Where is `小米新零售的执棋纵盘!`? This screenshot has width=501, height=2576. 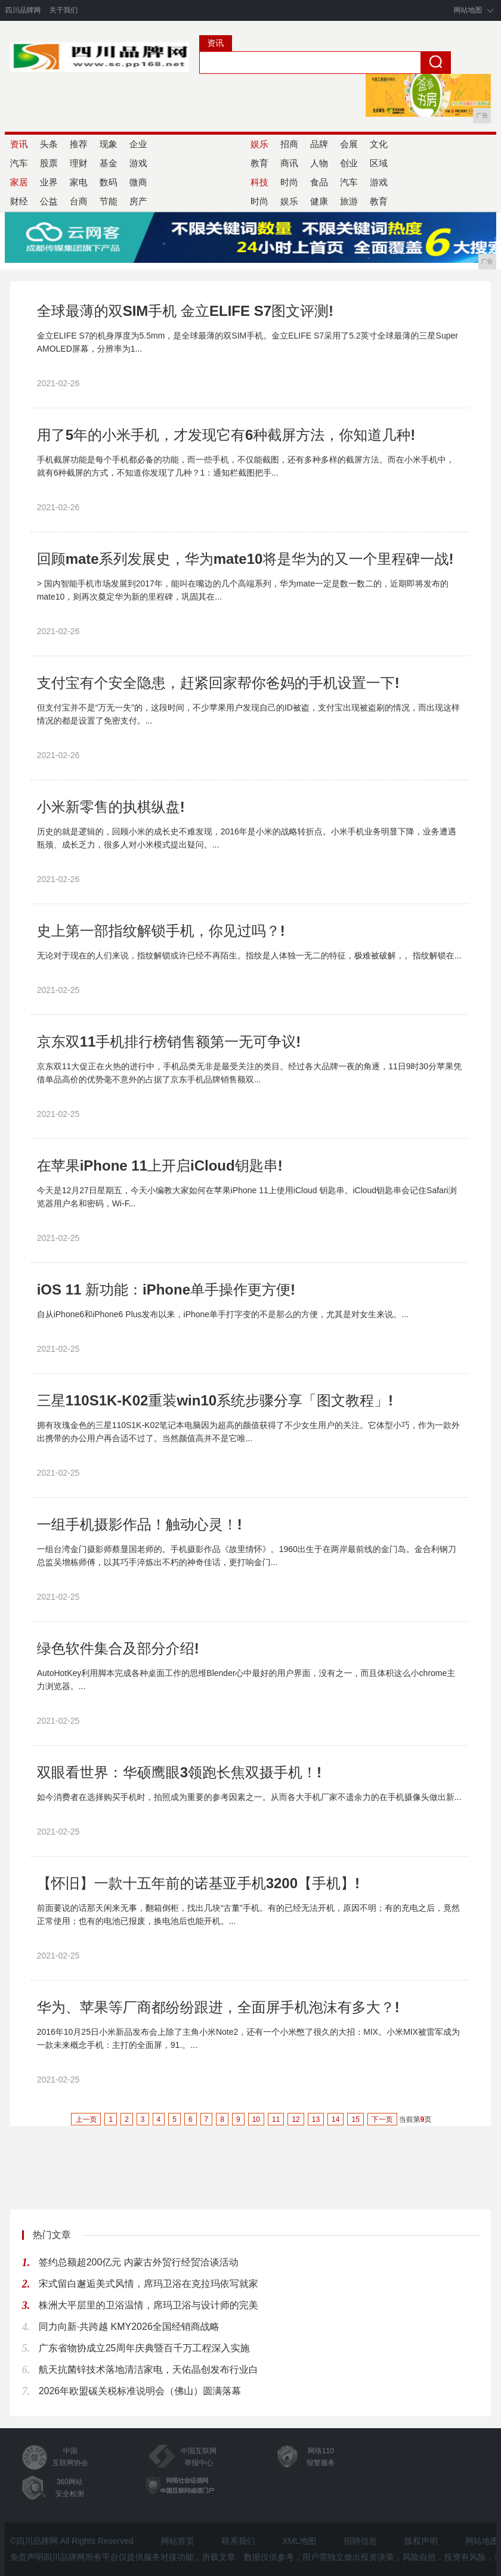
小米新零售的执棋纵盘! is located at coordinates (111, 807).